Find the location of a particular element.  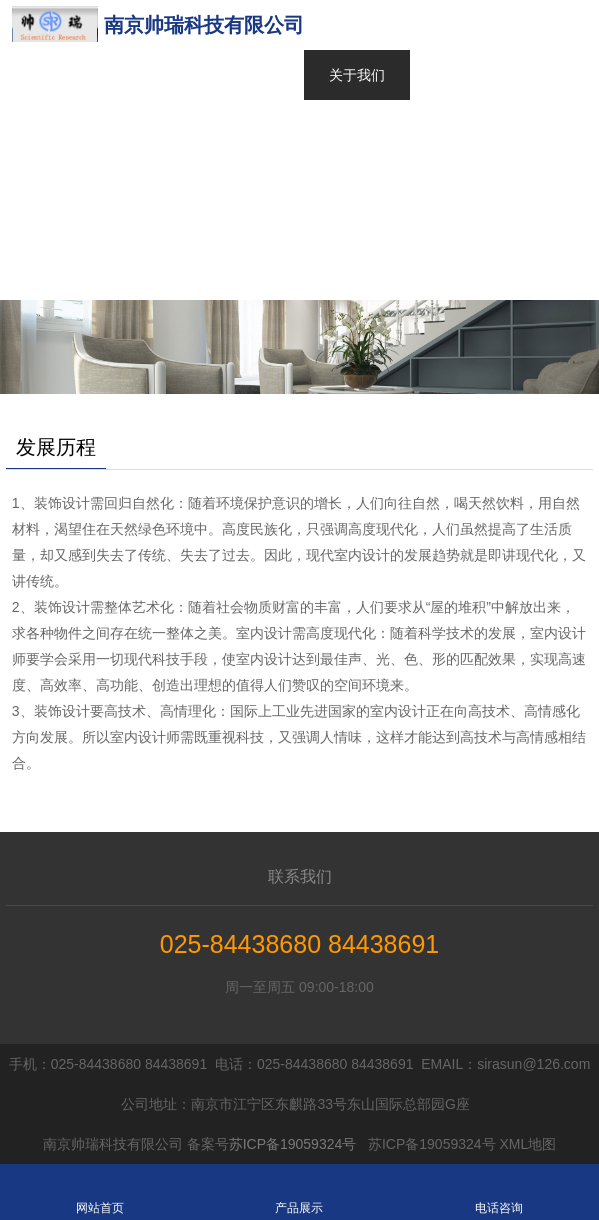

电话咨询 is located at coordinates (498, 1192).